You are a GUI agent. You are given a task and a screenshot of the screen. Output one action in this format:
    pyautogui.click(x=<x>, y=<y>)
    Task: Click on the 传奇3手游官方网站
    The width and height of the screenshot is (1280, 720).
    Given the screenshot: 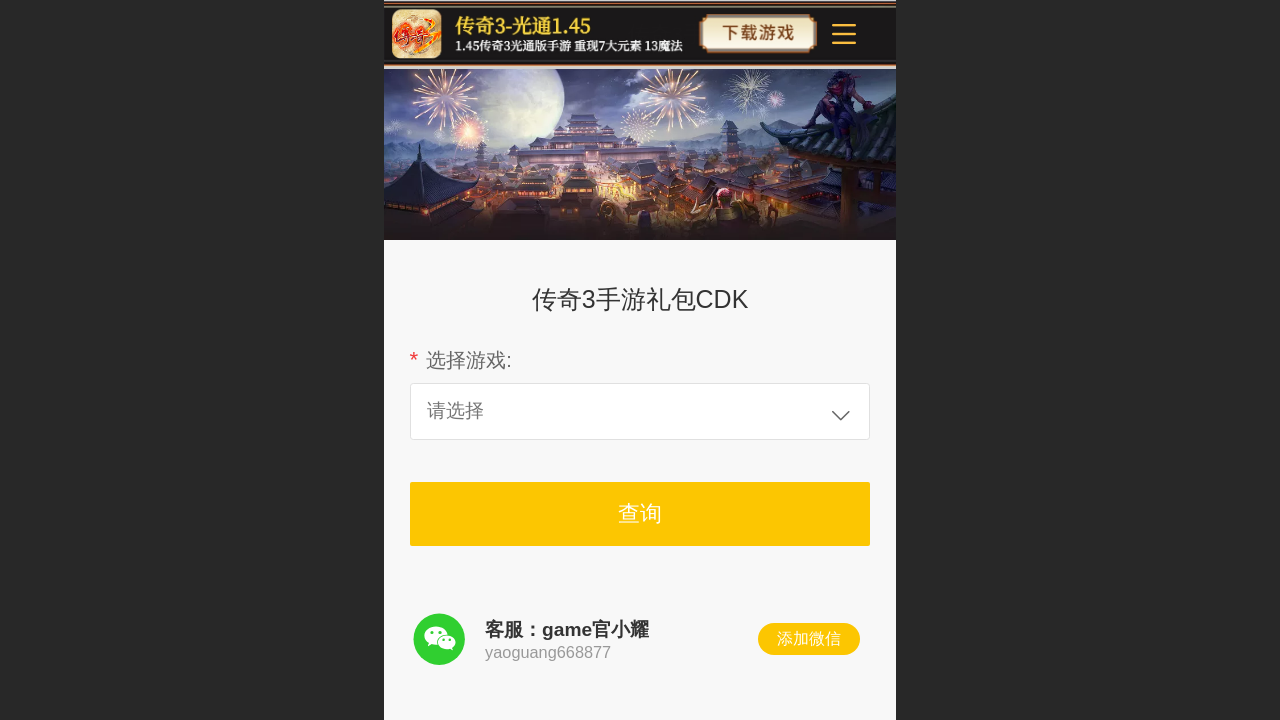 What is the action you would take?
    pyautogui.click(x=721, y=34)
    